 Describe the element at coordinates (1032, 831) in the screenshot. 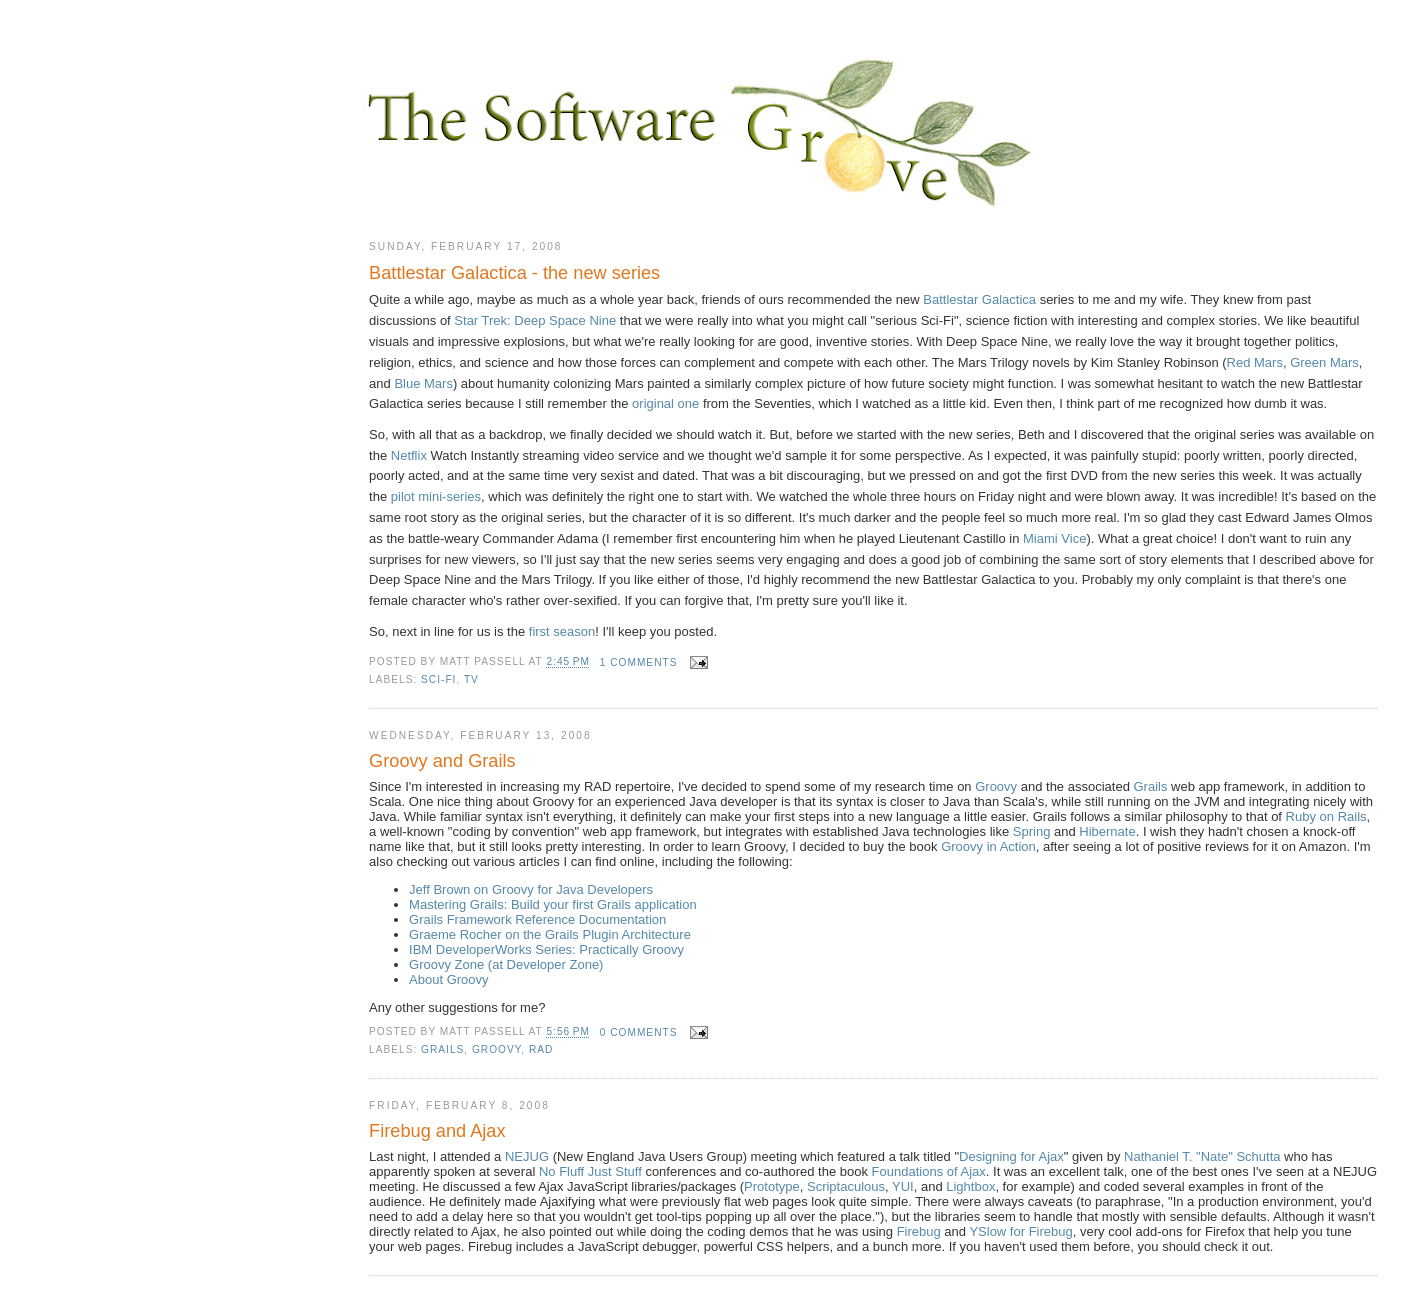

I see `Spring` at that location.